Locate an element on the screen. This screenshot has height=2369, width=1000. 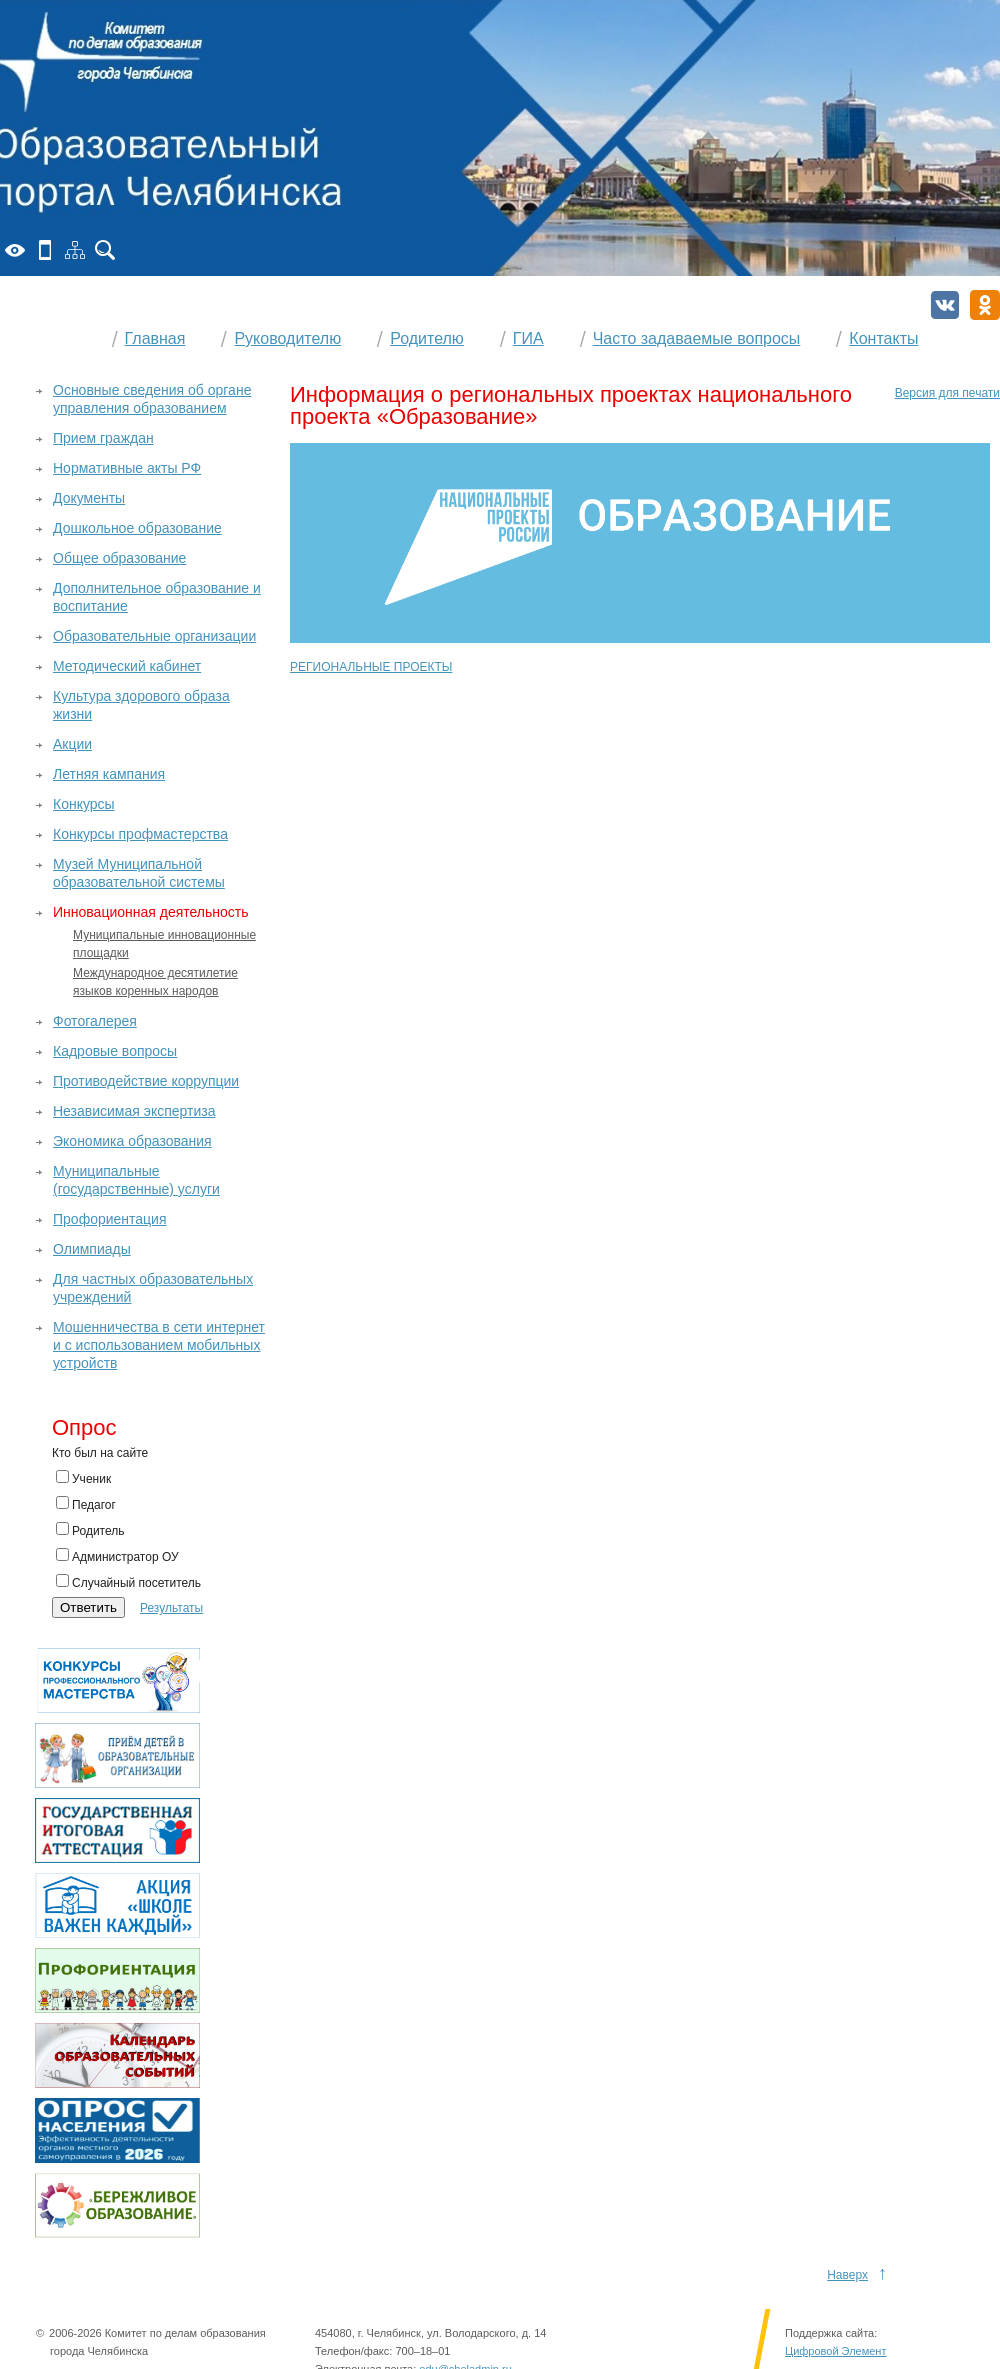
Родитель is located at coordinates (90, 1530).